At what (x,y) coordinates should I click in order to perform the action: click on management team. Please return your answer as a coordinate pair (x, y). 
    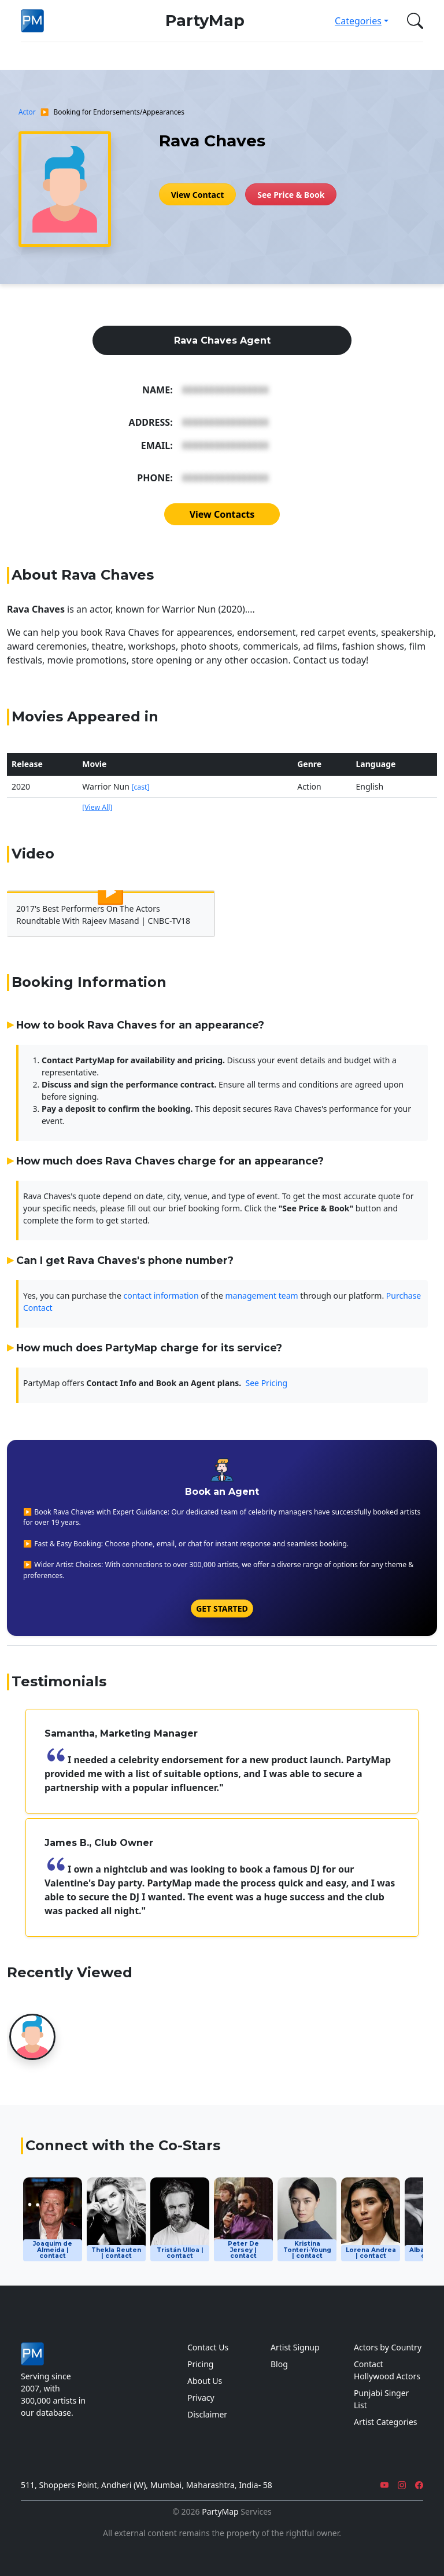
    Looking at the image, I should click on (261, 1295).